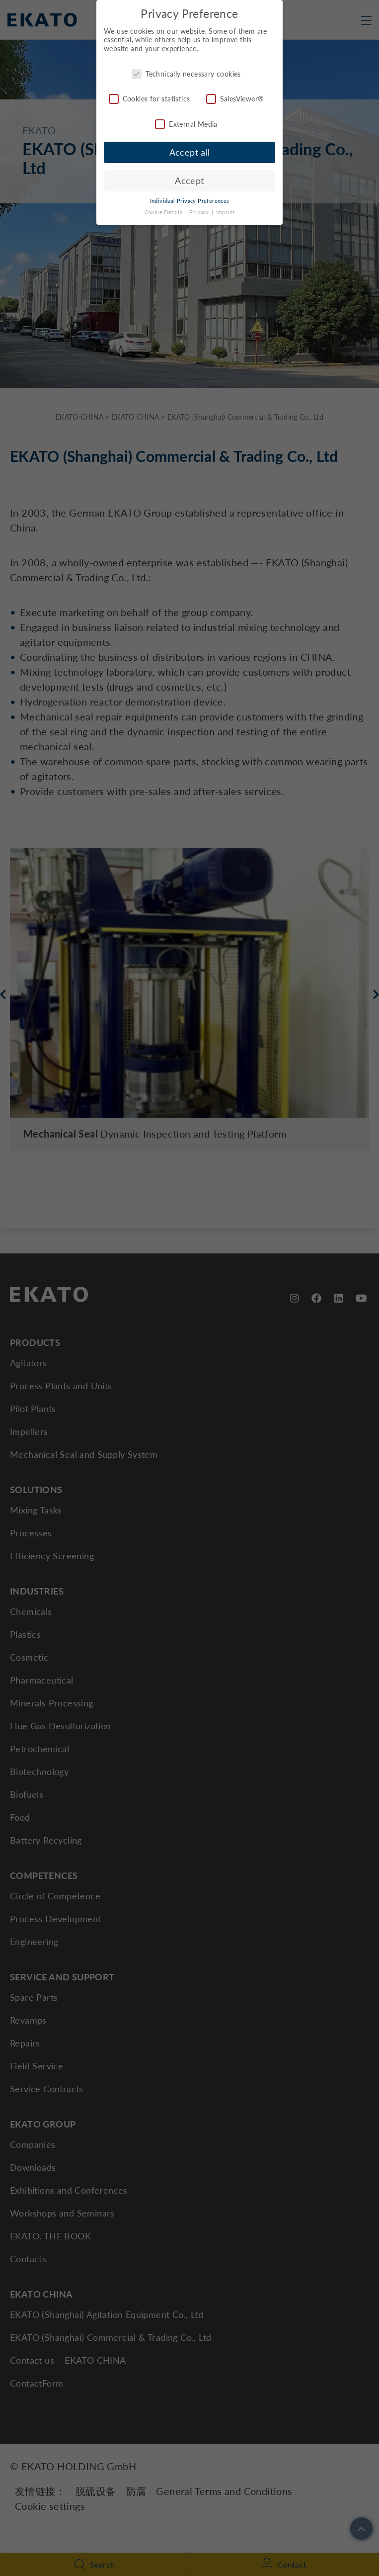 The image size is (379, 2576). I want to click on Individual Privacy Preferences [button], so click(189, 199).